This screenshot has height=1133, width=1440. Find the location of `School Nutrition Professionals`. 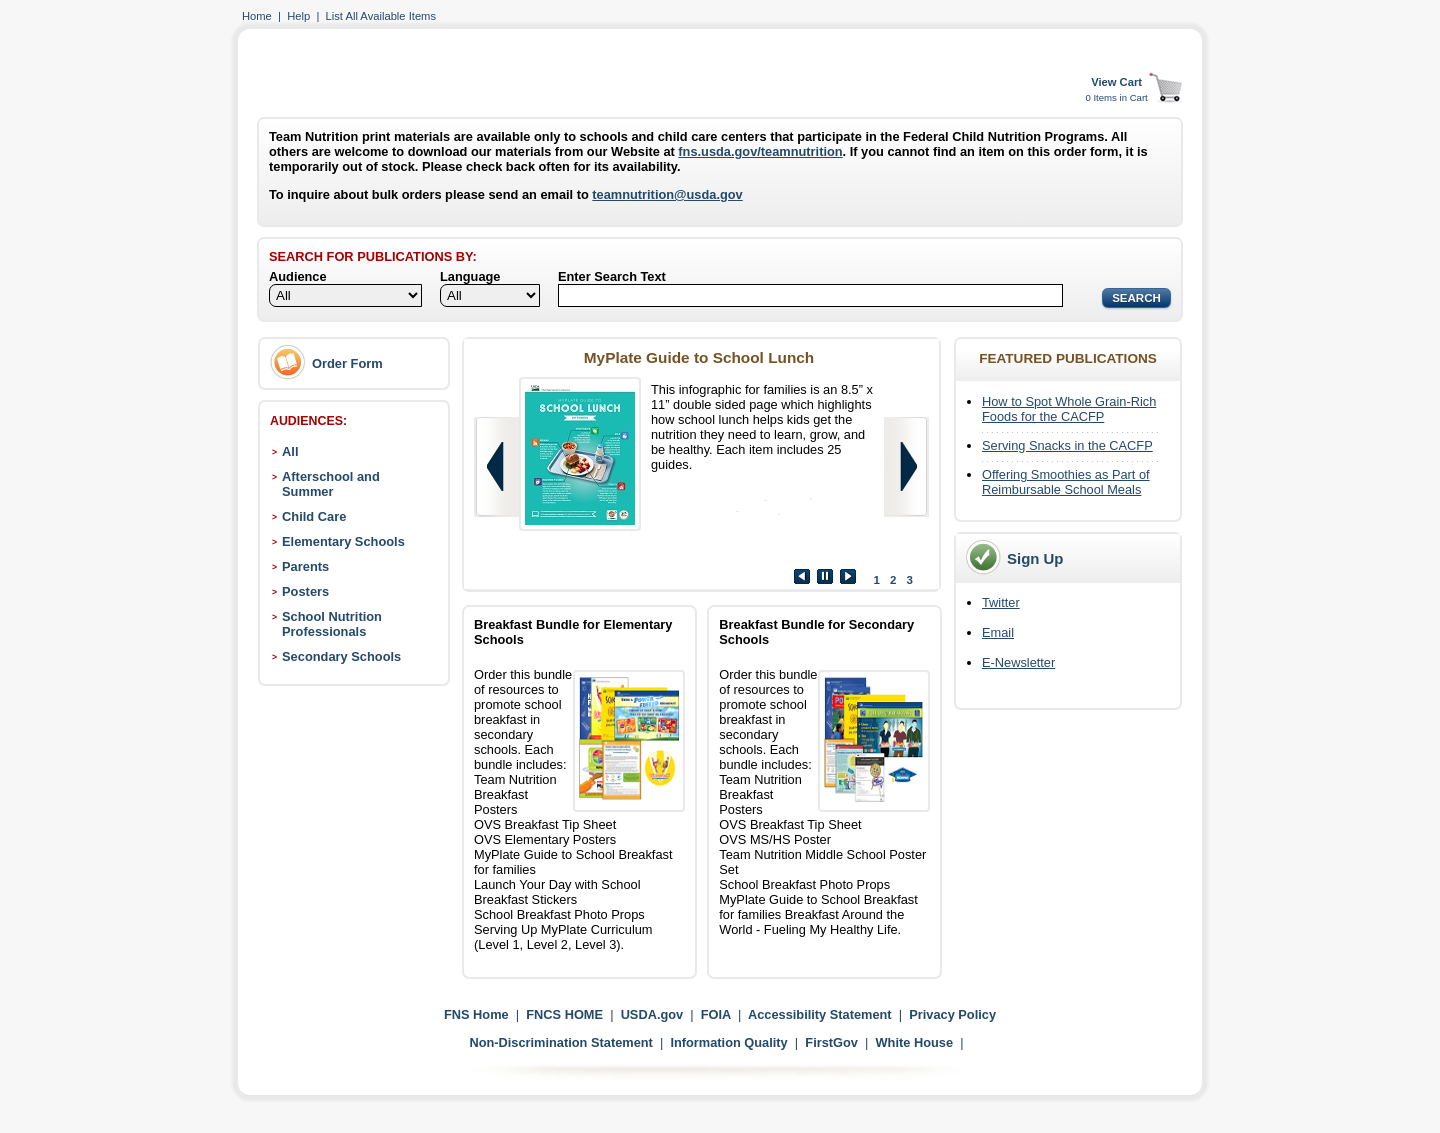

School Nutrition Professionals is located at coordinates (332, 624).